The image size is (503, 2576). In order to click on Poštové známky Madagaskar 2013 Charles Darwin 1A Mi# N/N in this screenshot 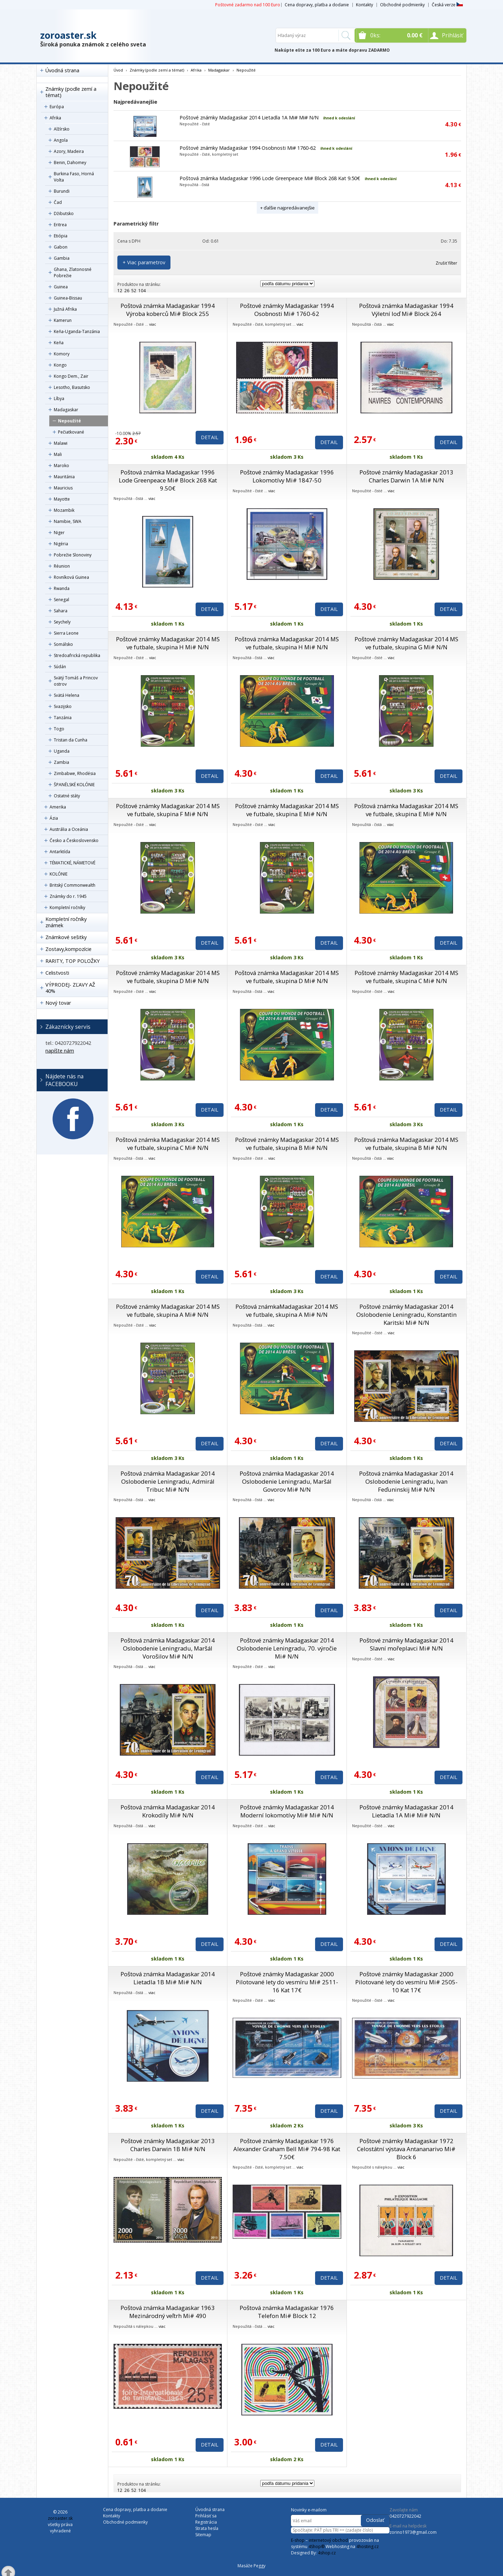, I will do `click(406, 476)`.